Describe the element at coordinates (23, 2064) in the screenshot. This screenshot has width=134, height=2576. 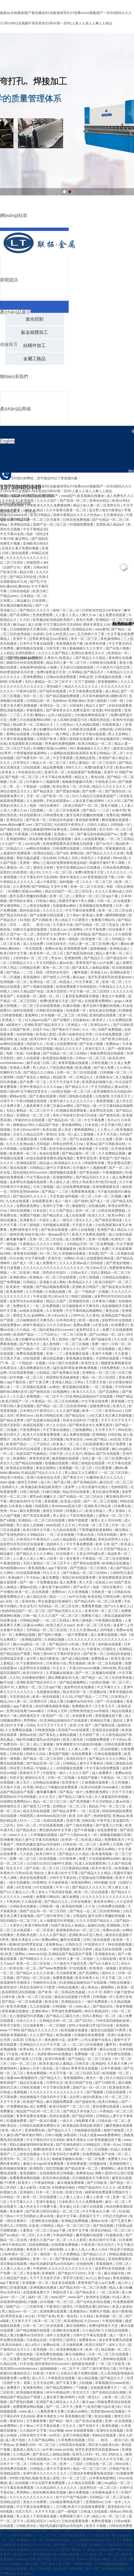
I see `少妇一区二区三区` at that location.